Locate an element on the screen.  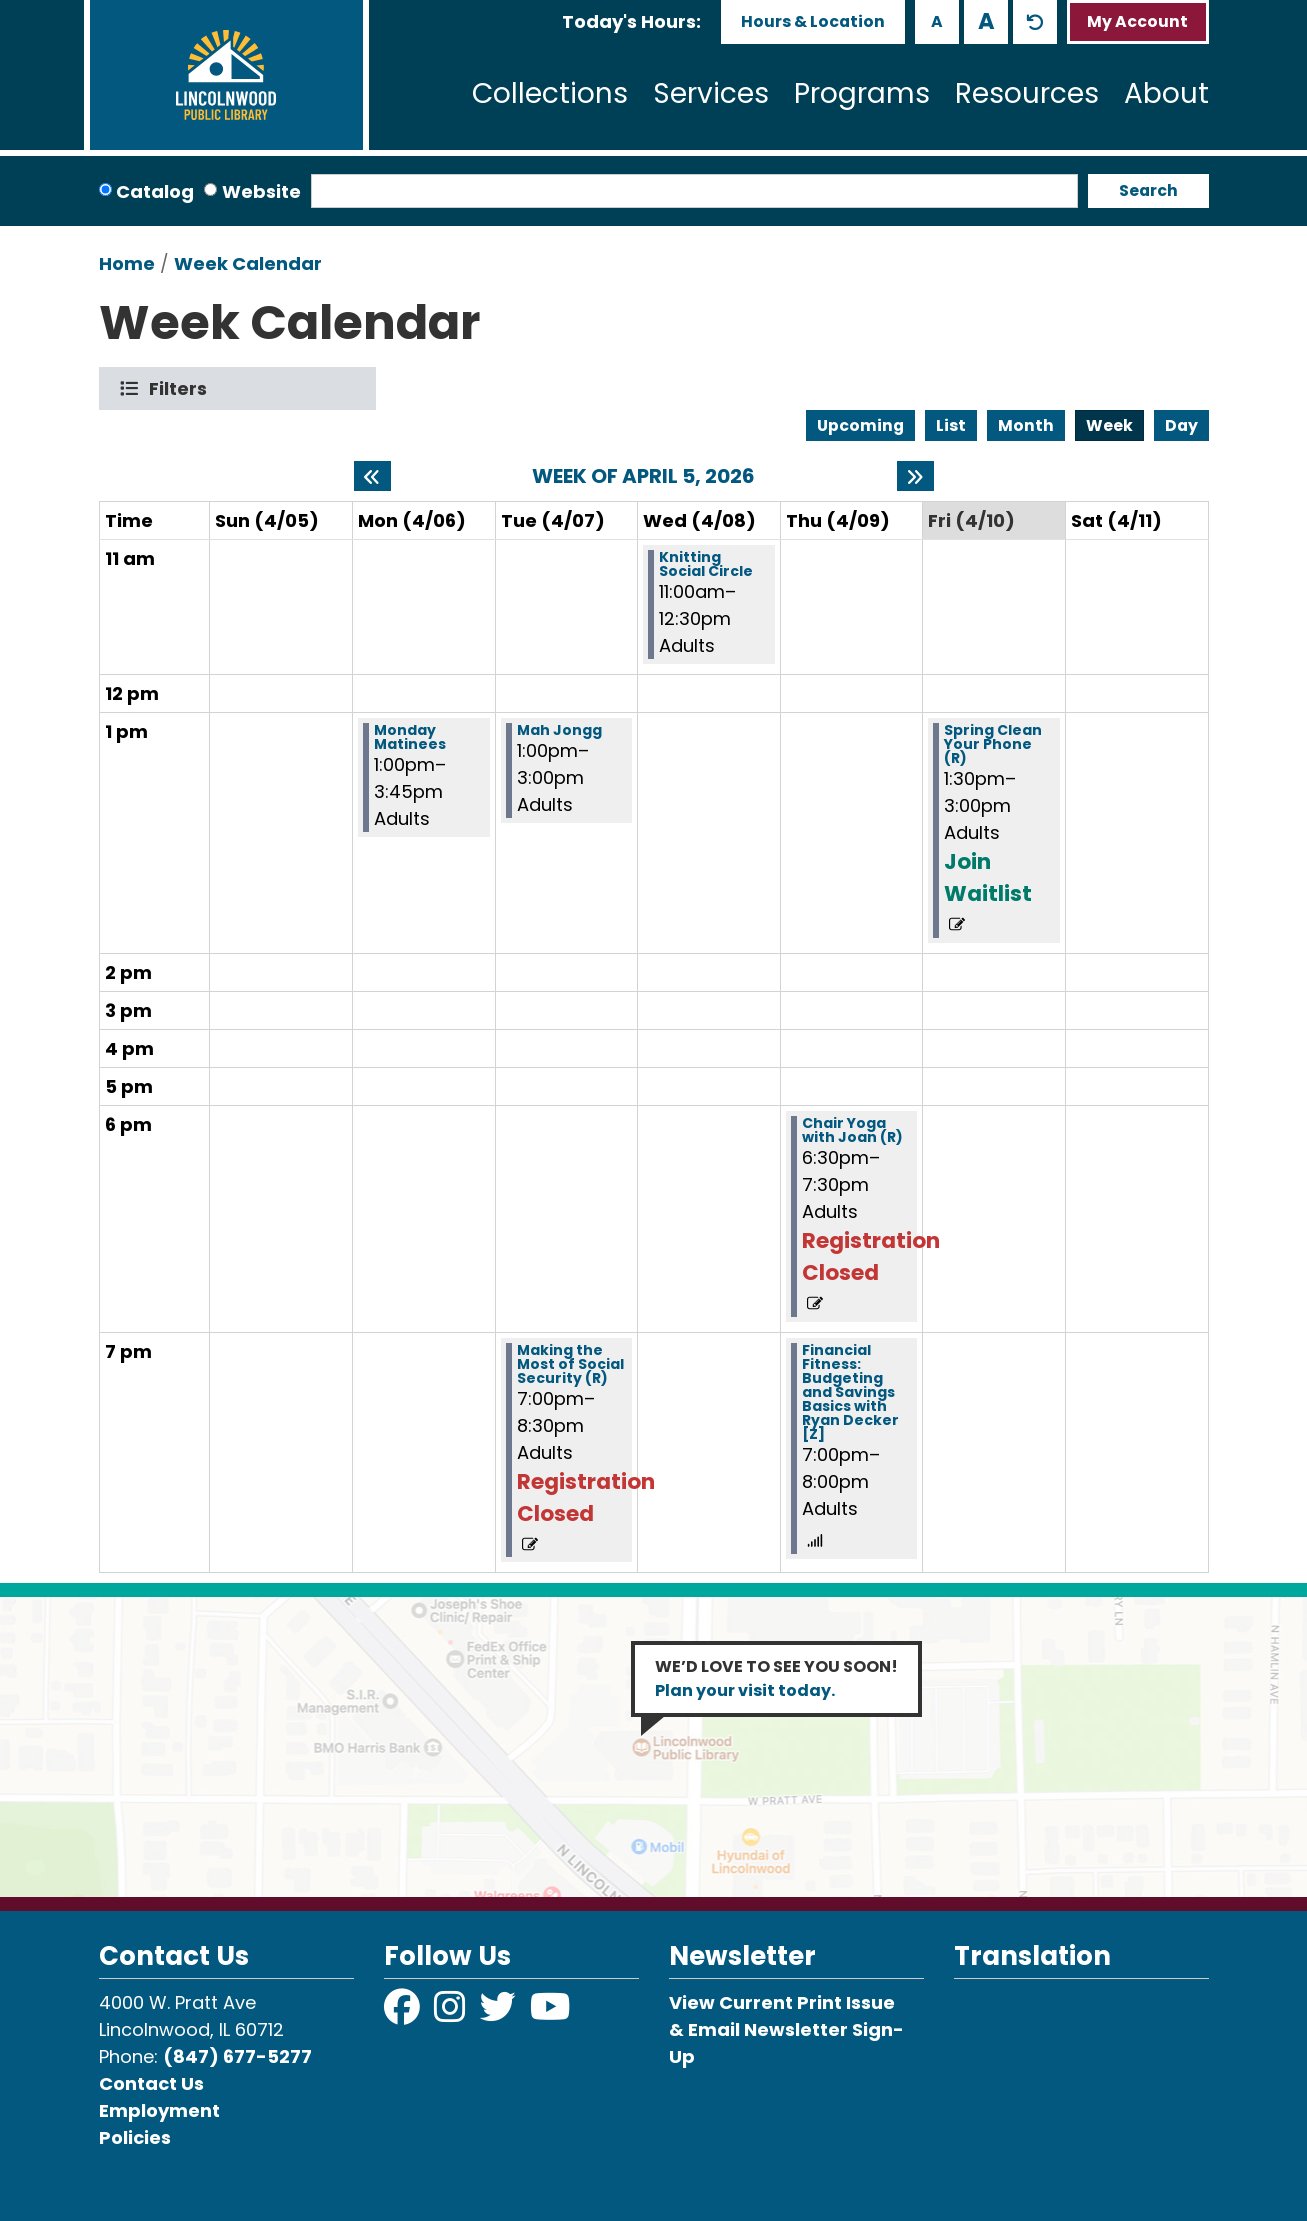
Employment is located at coordinates (159, 2110).